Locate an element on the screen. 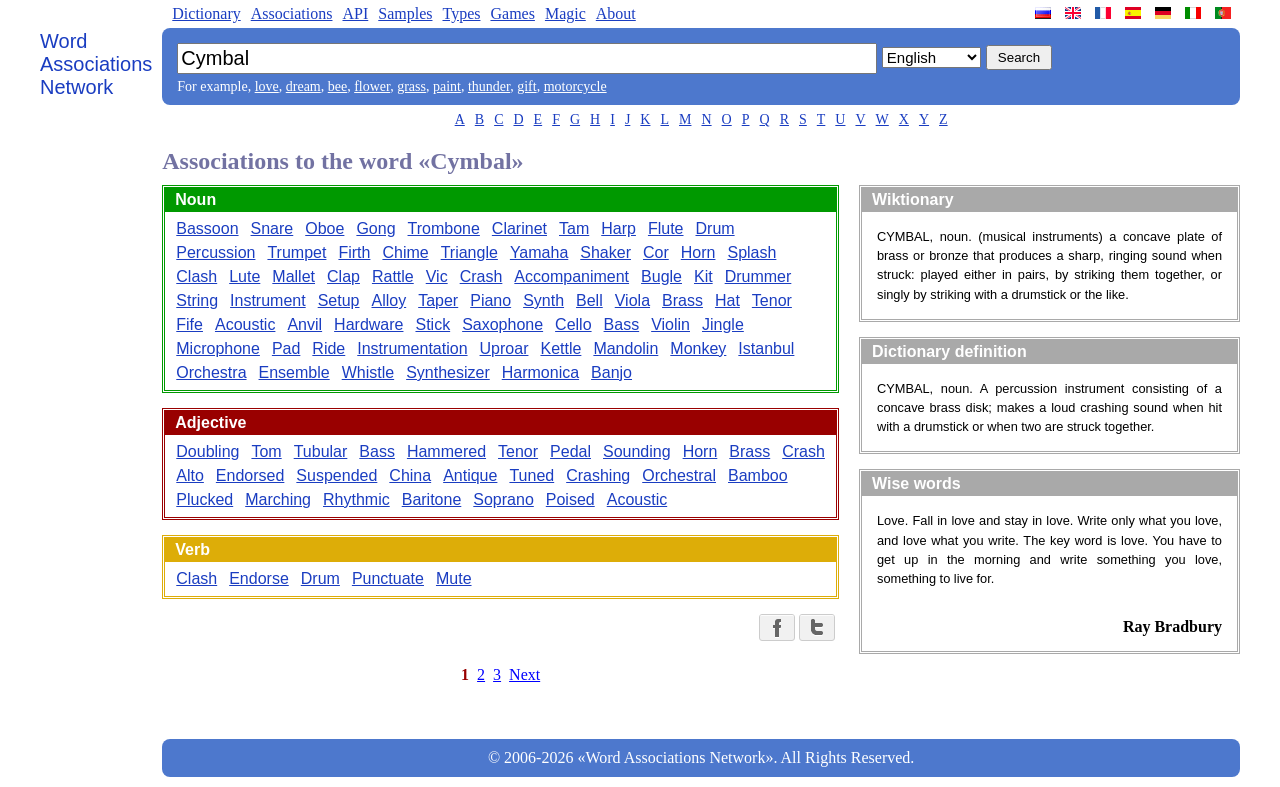 The width and height of the screenshot is (1280, 787). Harmonica is located at coordinates (540, 372).